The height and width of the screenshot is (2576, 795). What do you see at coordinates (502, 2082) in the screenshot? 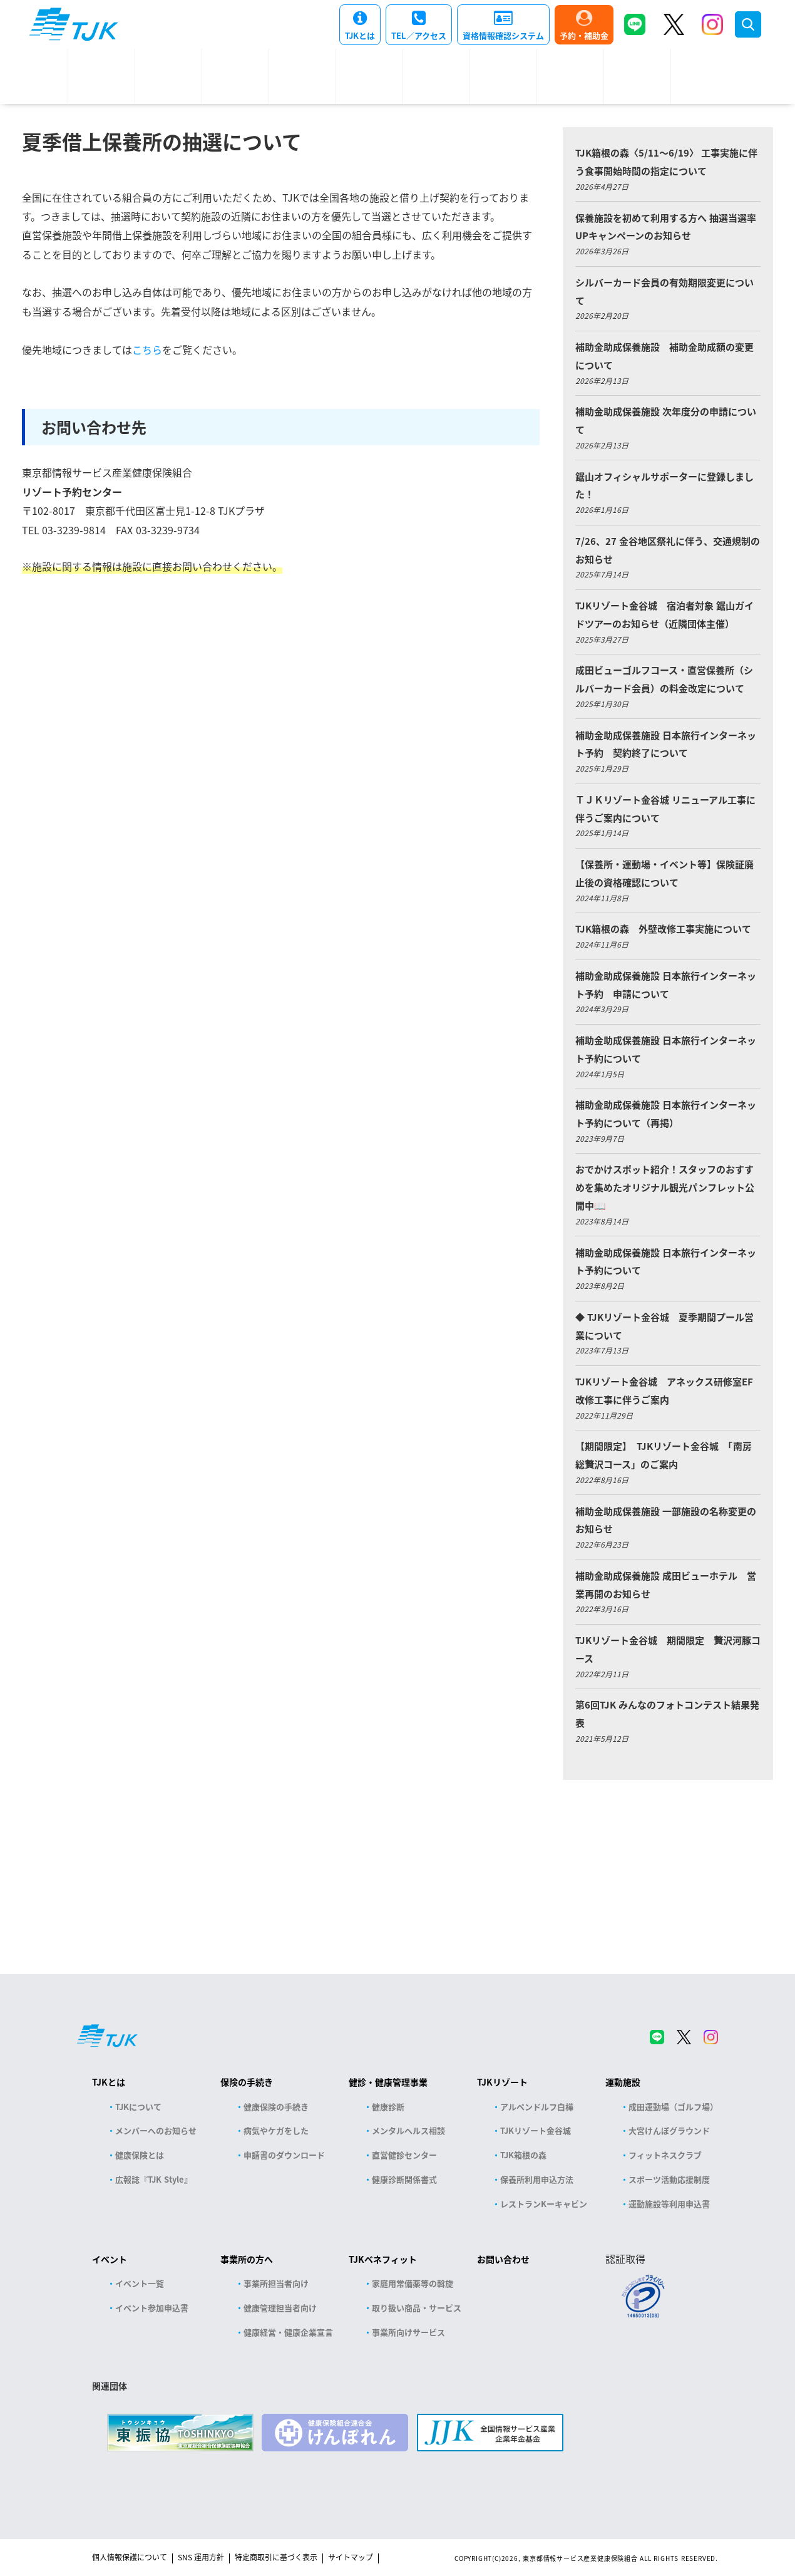
I see `TJKリゾート` at bounding box center [502, 2082].